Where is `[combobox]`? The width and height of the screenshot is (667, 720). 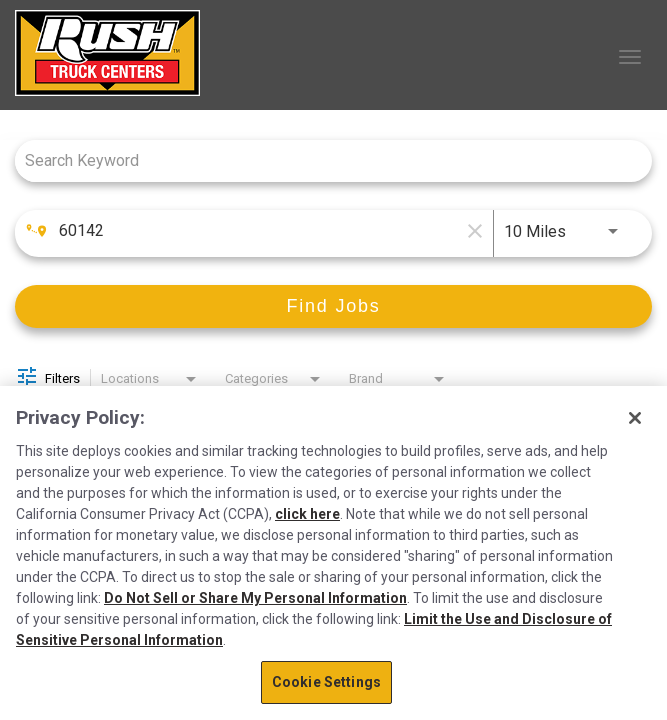
[combobox] is located at coordinates (323, 160).